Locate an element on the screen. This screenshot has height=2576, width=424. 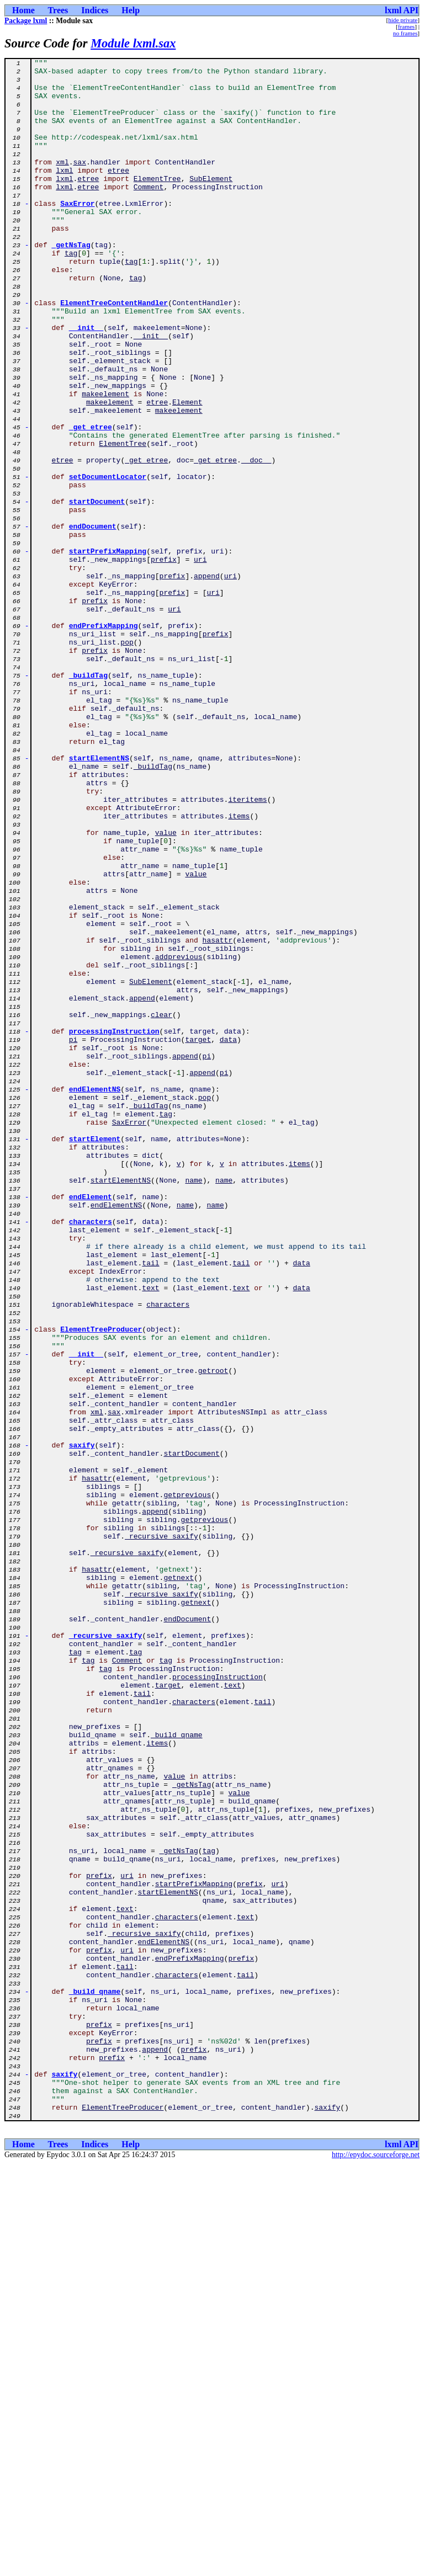
_build_qname is located at coordinates (177, 2070).